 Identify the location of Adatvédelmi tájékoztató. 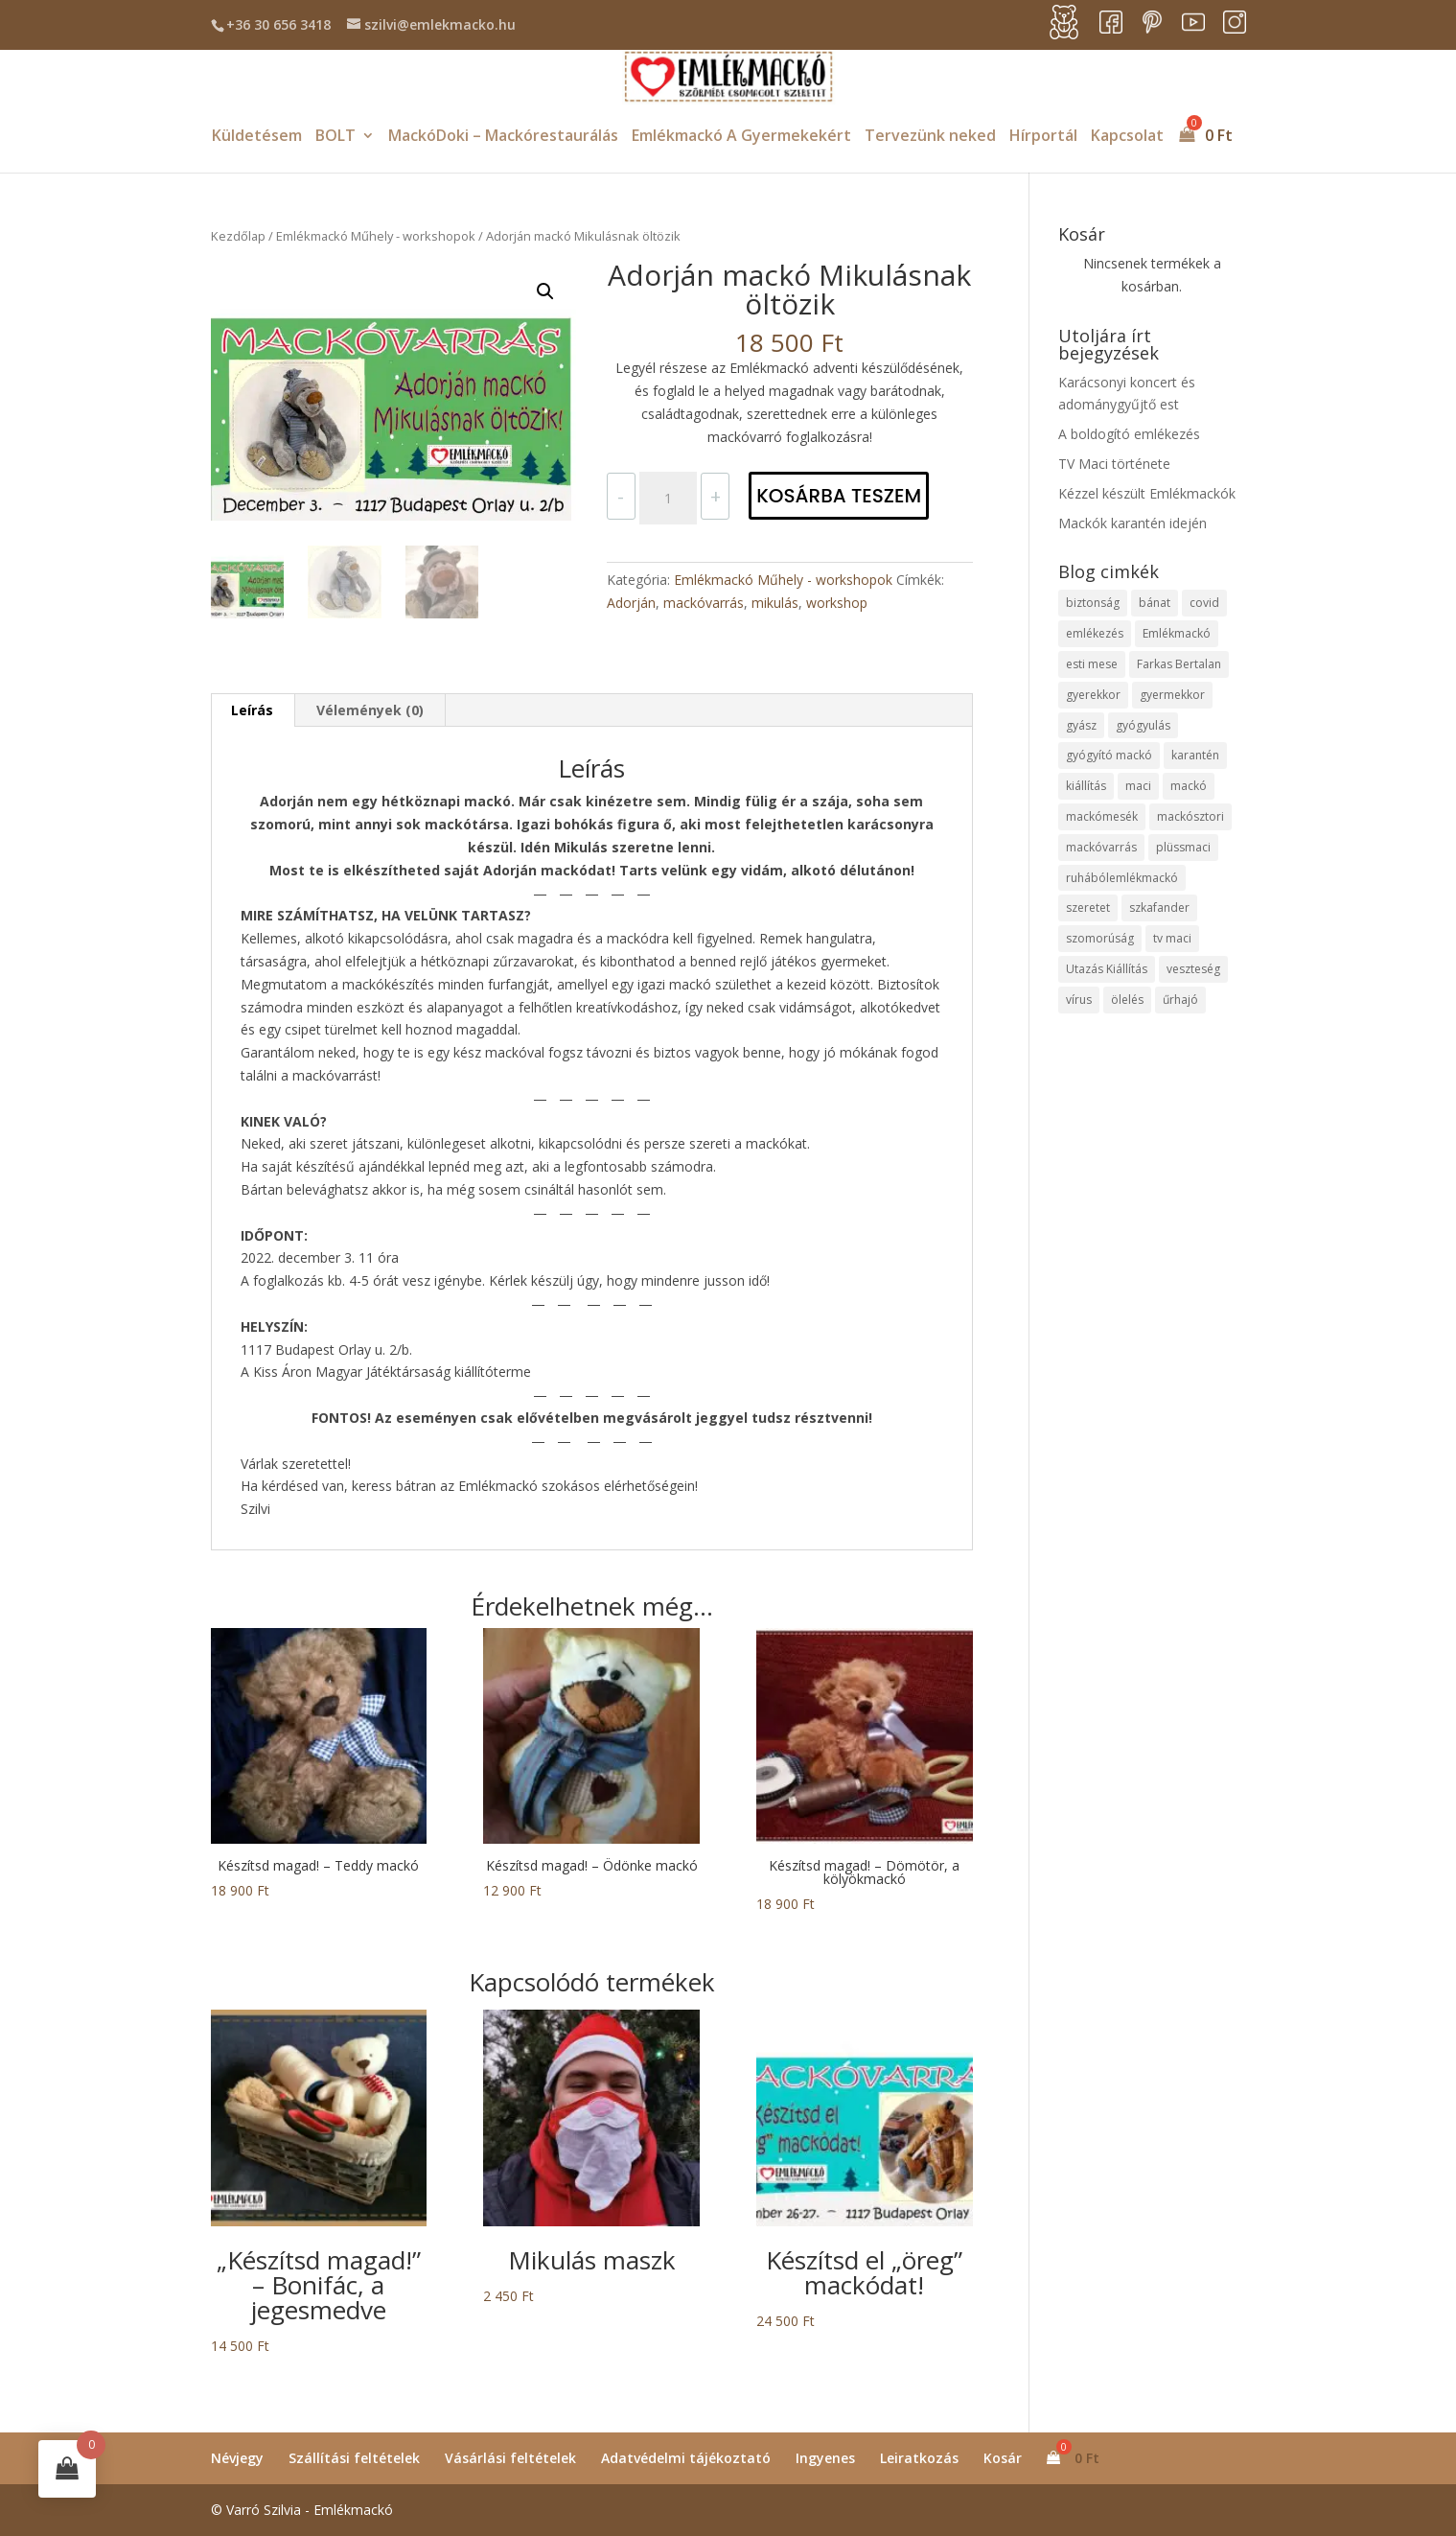
(686, 2458).